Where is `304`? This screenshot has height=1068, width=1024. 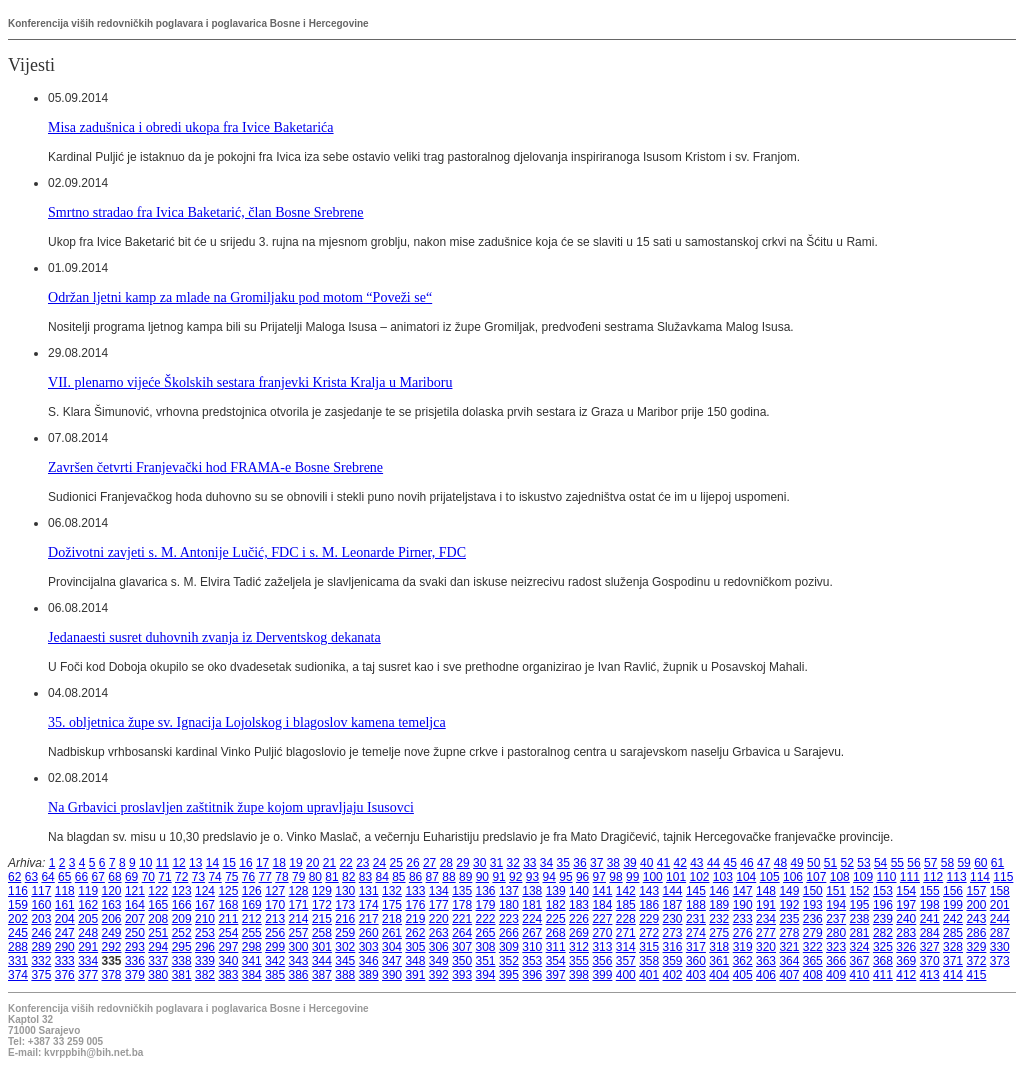
304 is located at coordinates (392, 947).